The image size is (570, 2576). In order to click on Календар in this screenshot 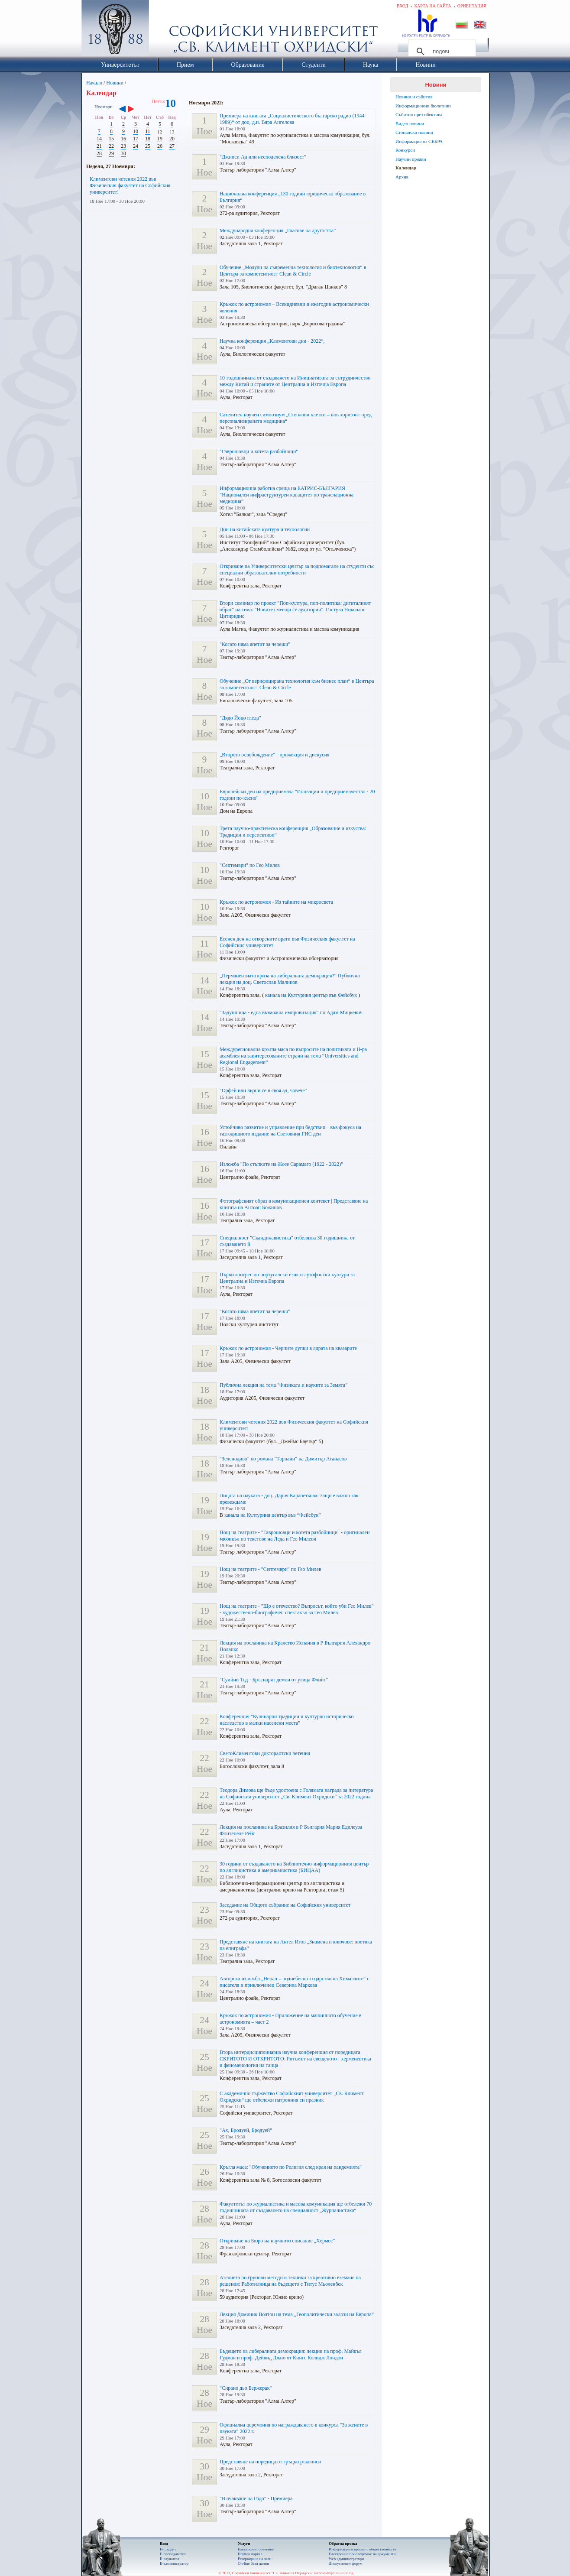, I will do `click(405, 167)`.